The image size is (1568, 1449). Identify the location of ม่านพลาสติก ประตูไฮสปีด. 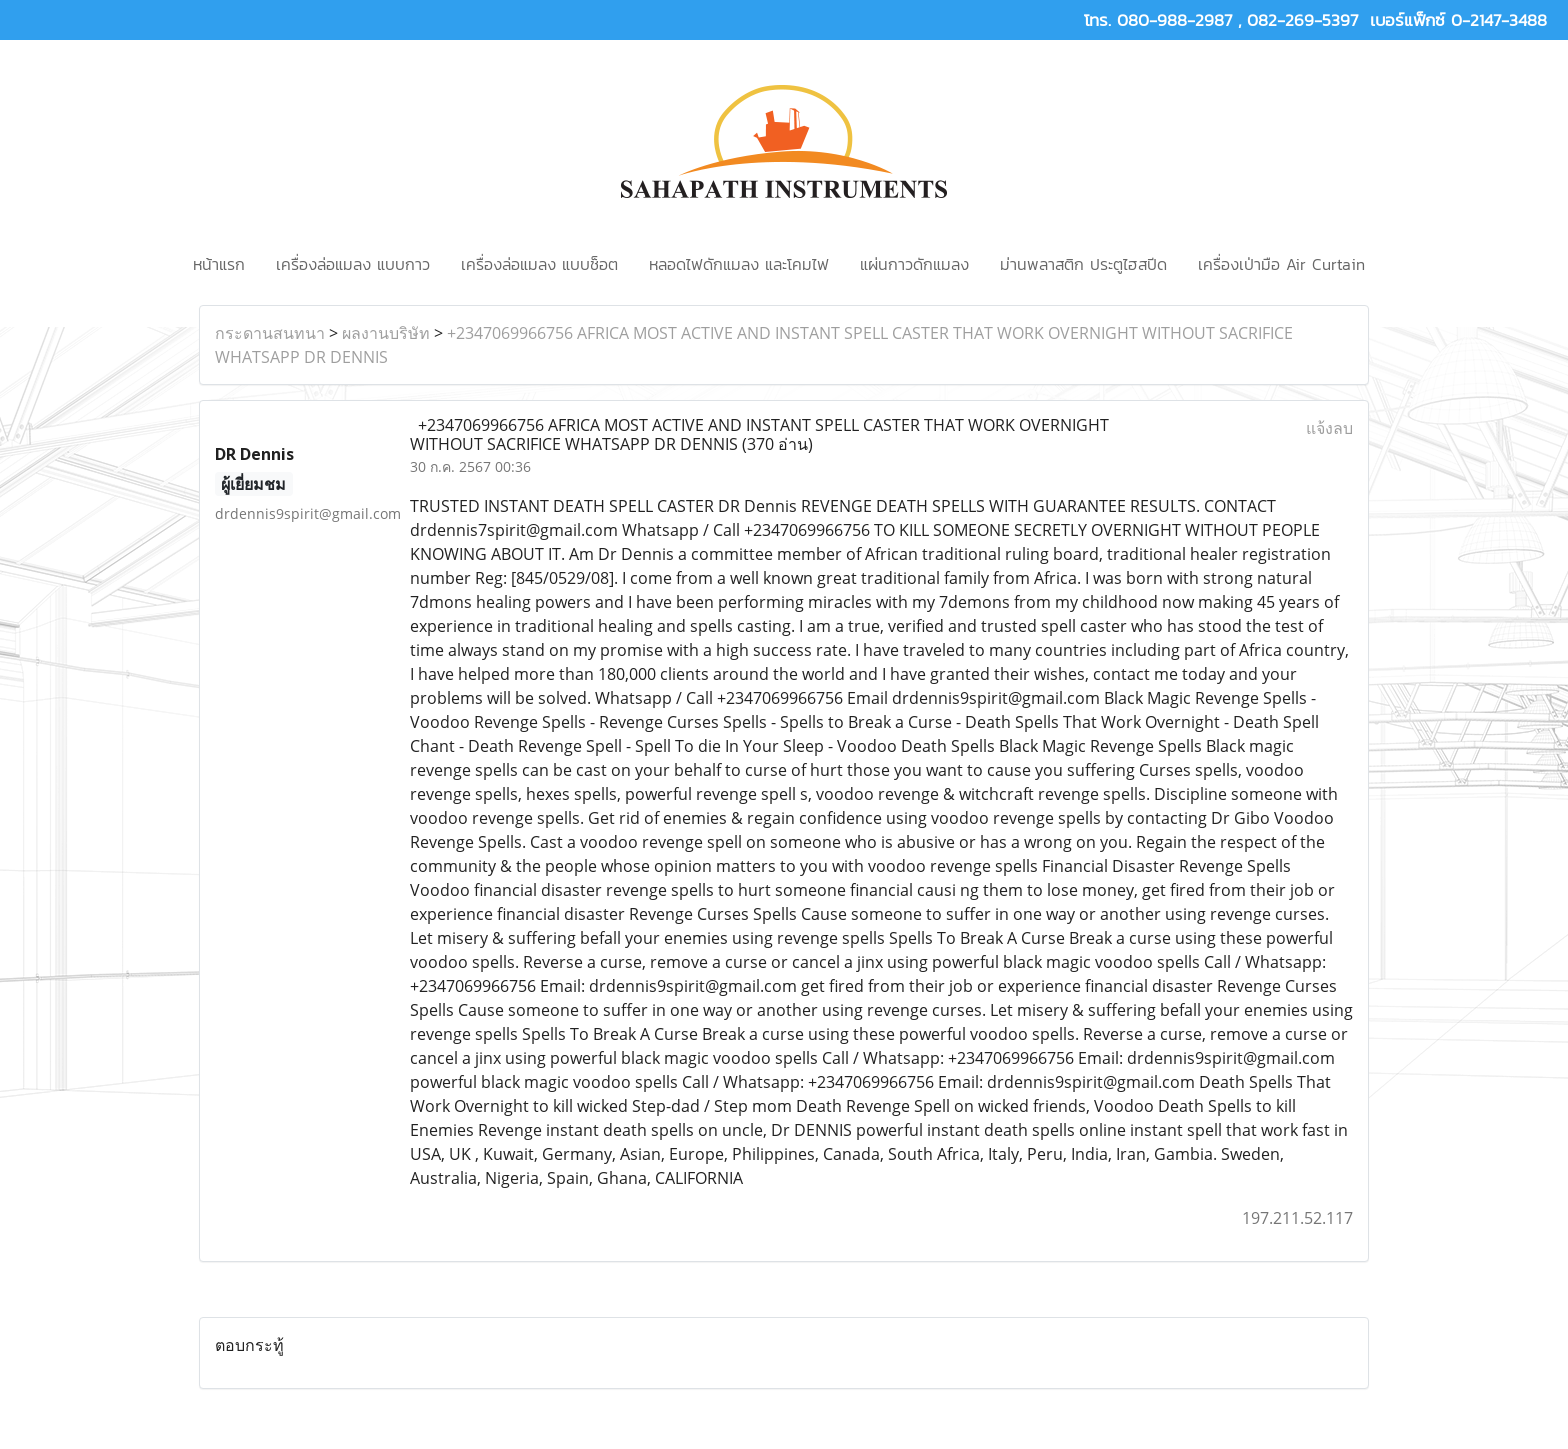
(1083, 264).